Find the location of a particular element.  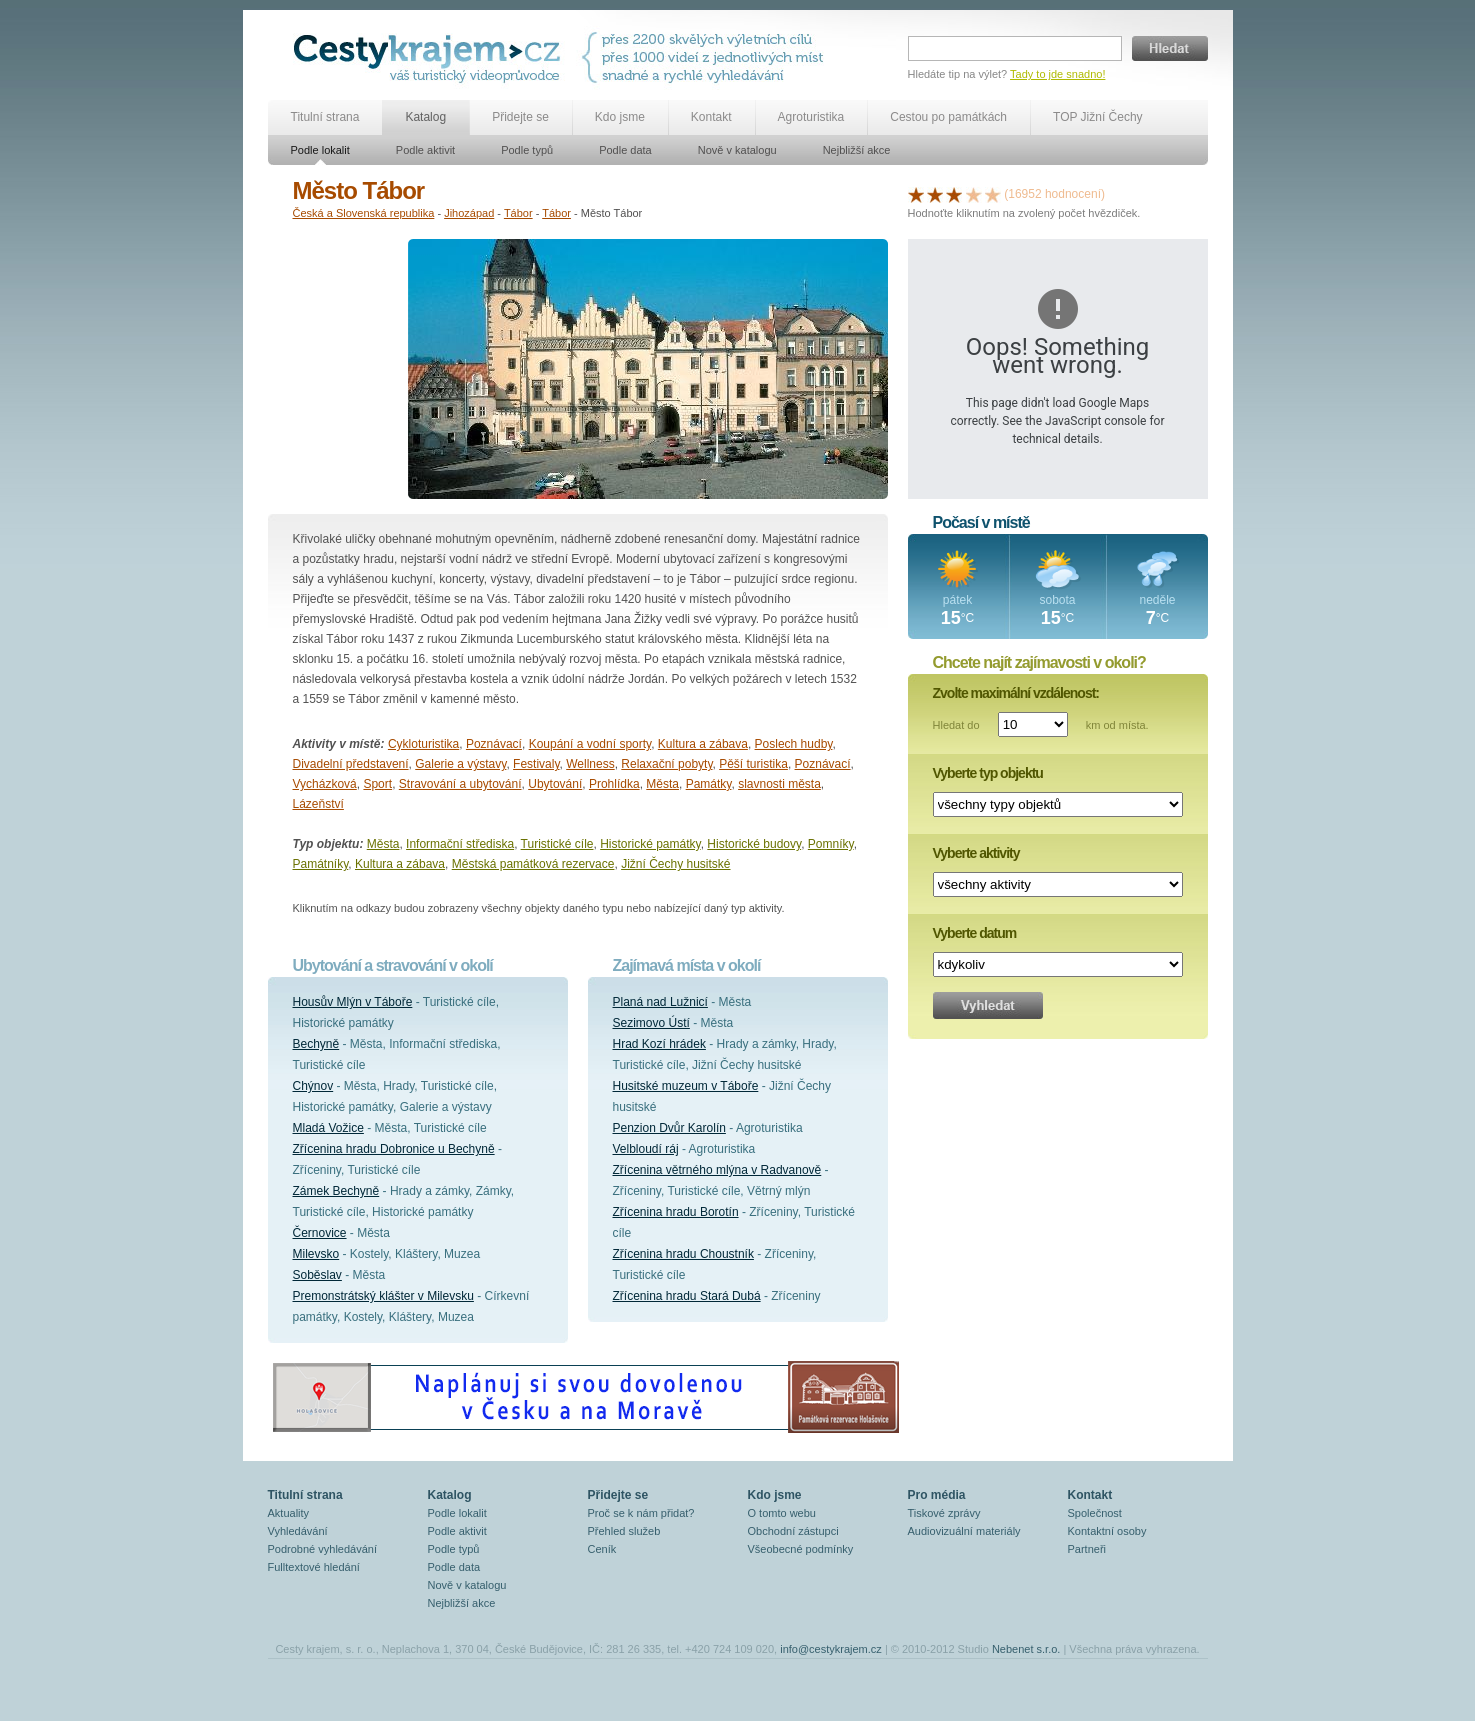

Tady to jde snadno! is located at coordinates (1057, 74).